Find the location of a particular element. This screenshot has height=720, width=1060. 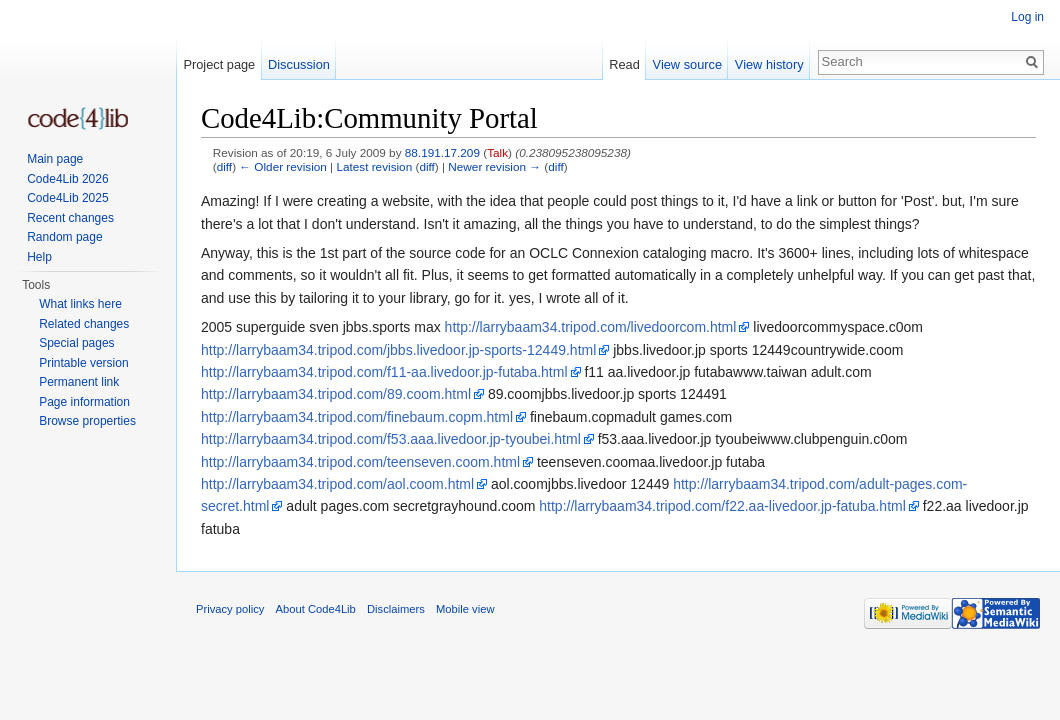

Recent changes is located at coordinates (70, 218).